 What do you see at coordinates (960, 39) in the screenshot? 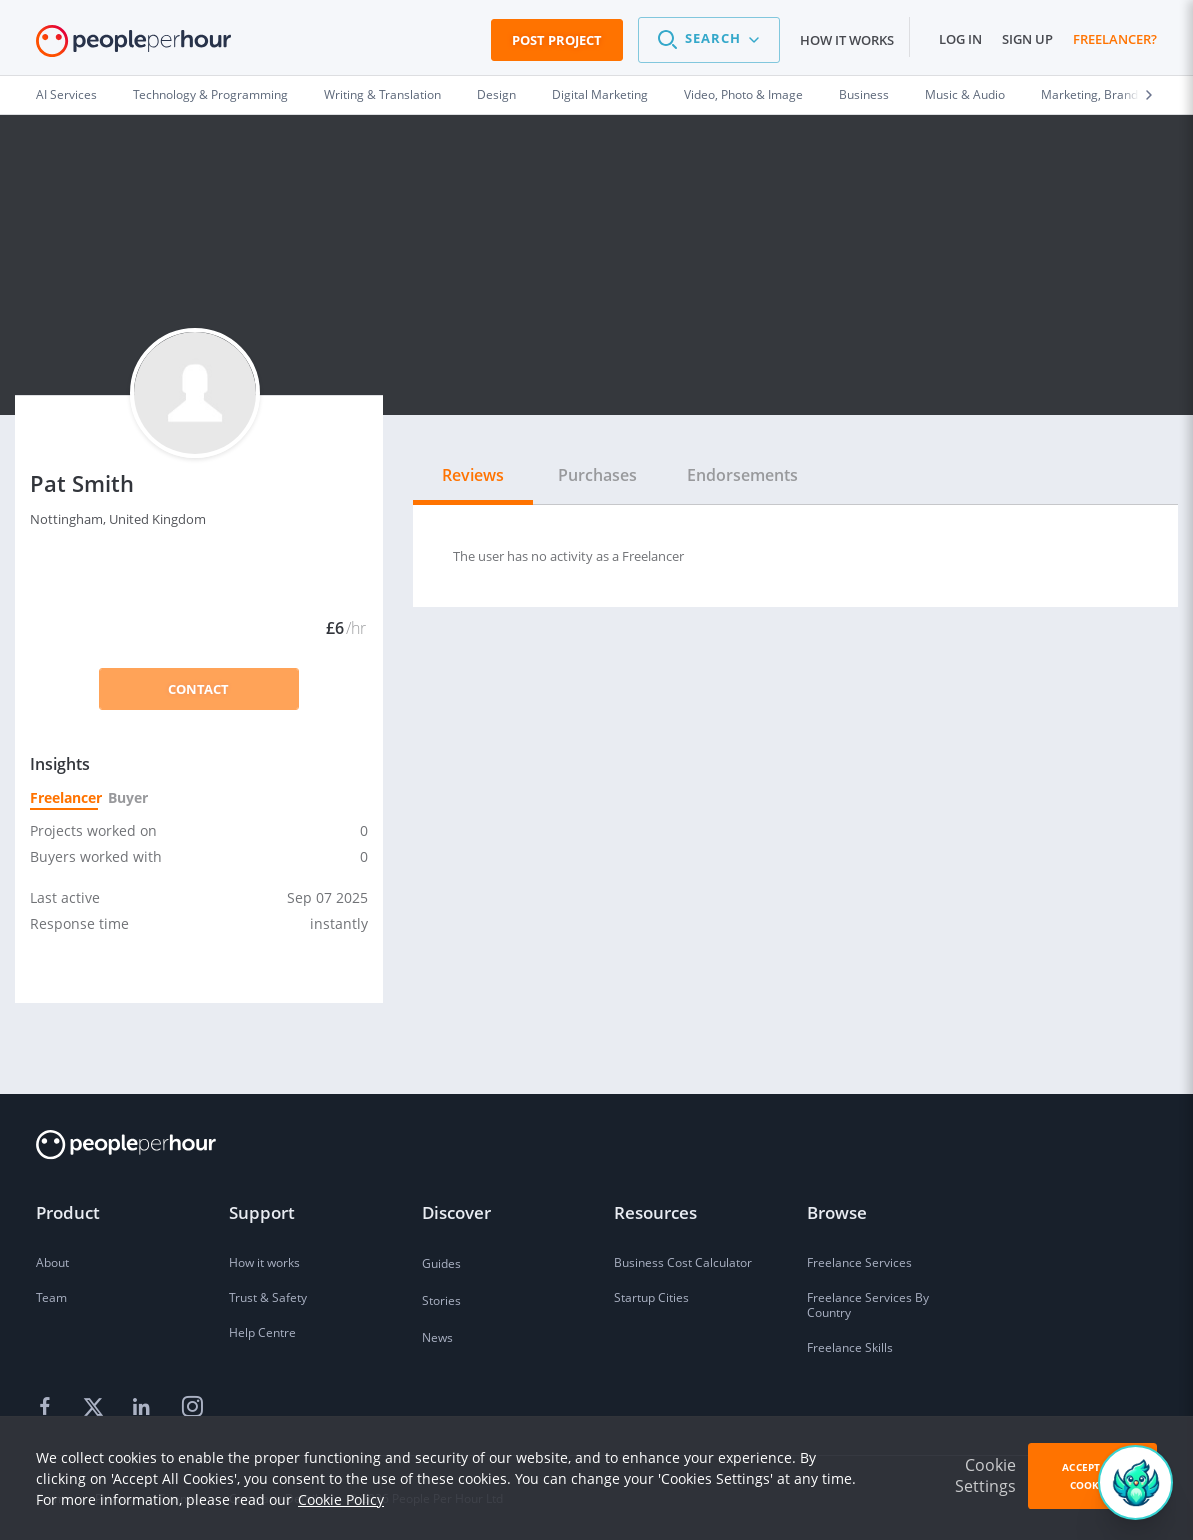
I see `Log in` at bounding box center [960, 39].